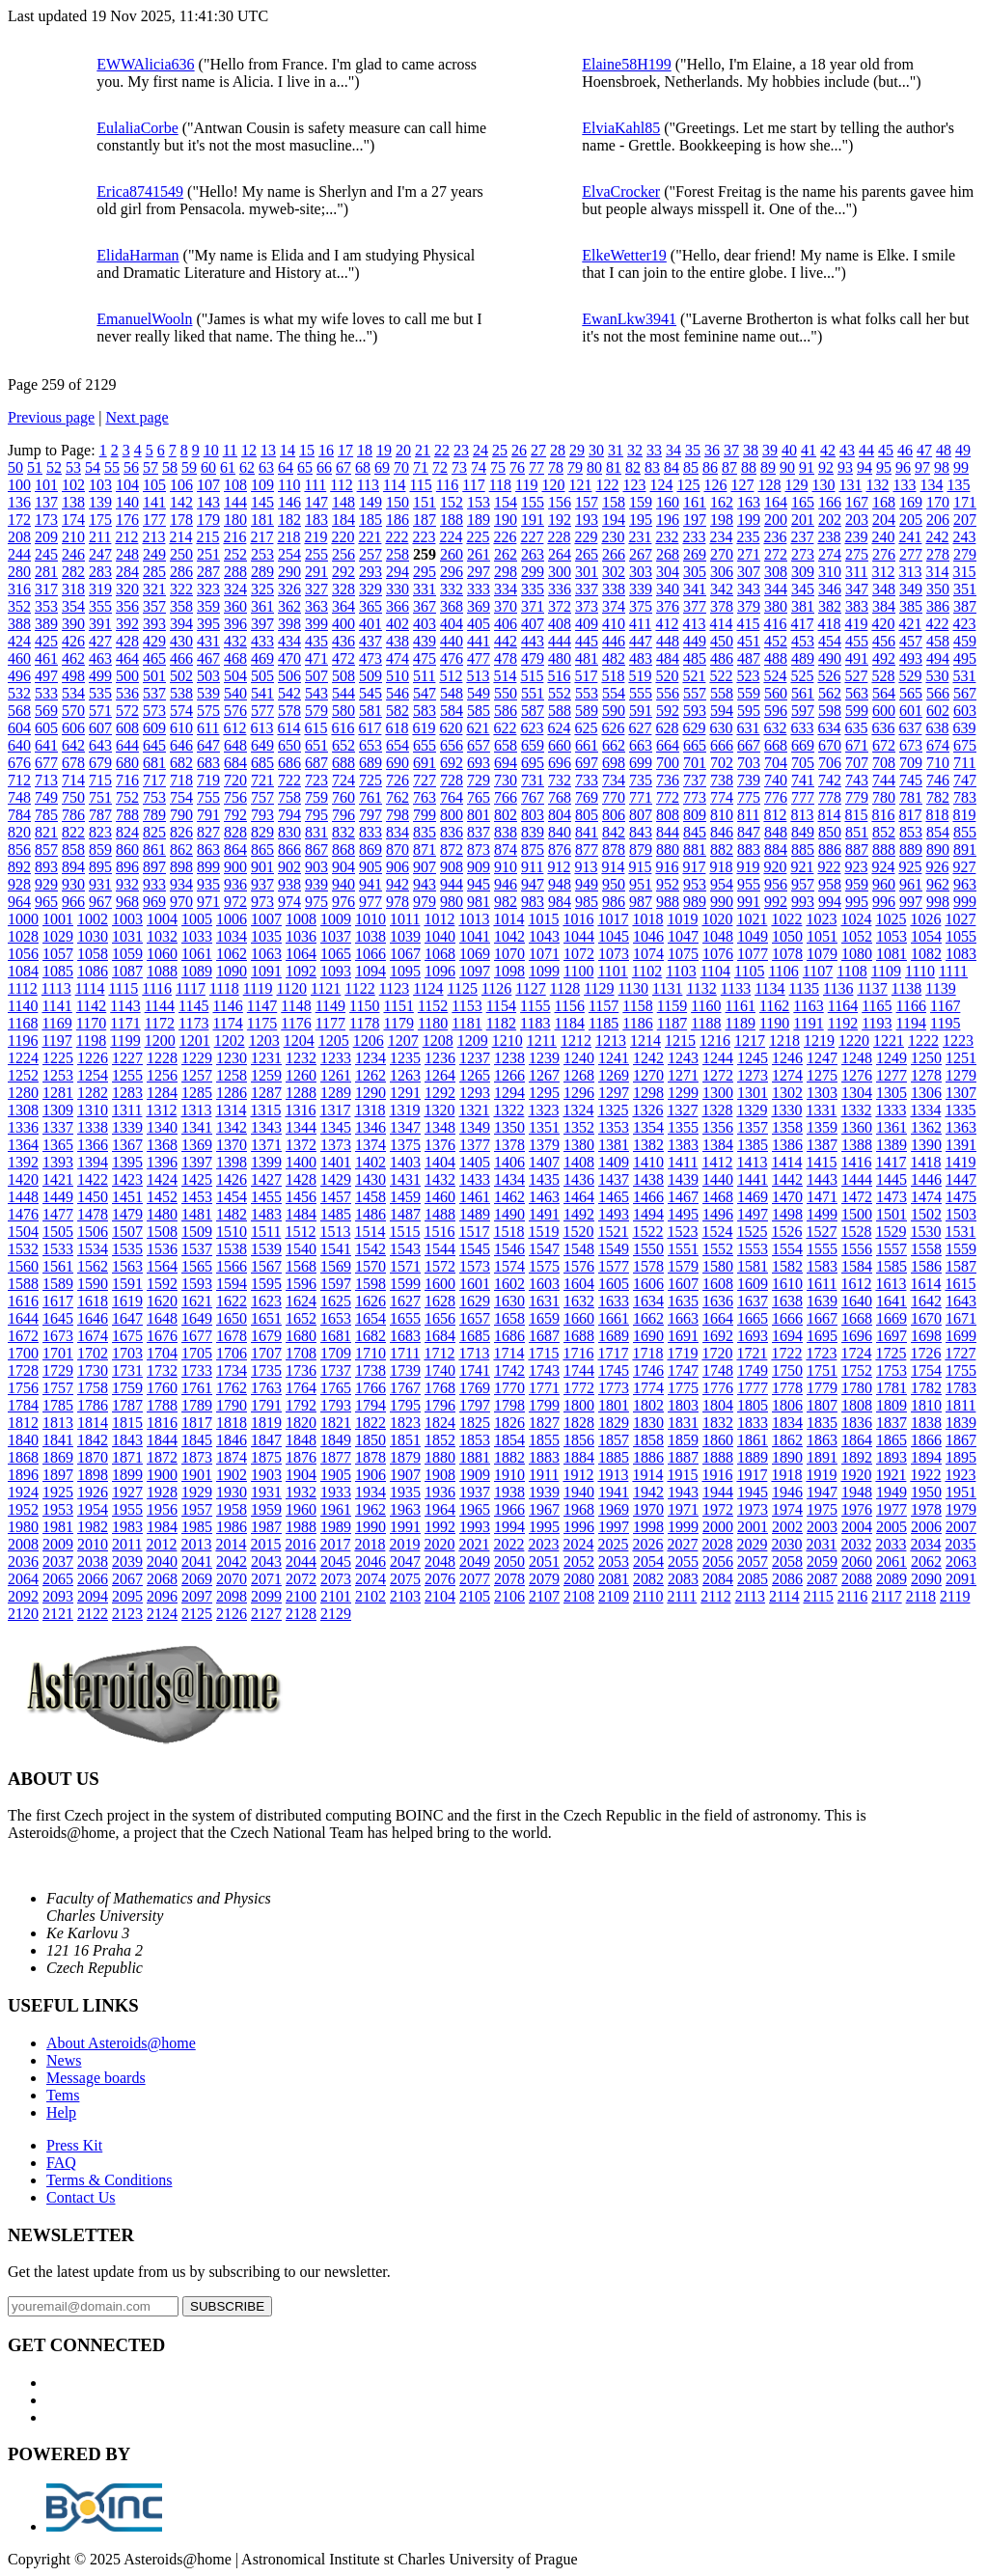 The height and width of the screenshot is (2576, 988). I want to click on 564, so click(883, 693).